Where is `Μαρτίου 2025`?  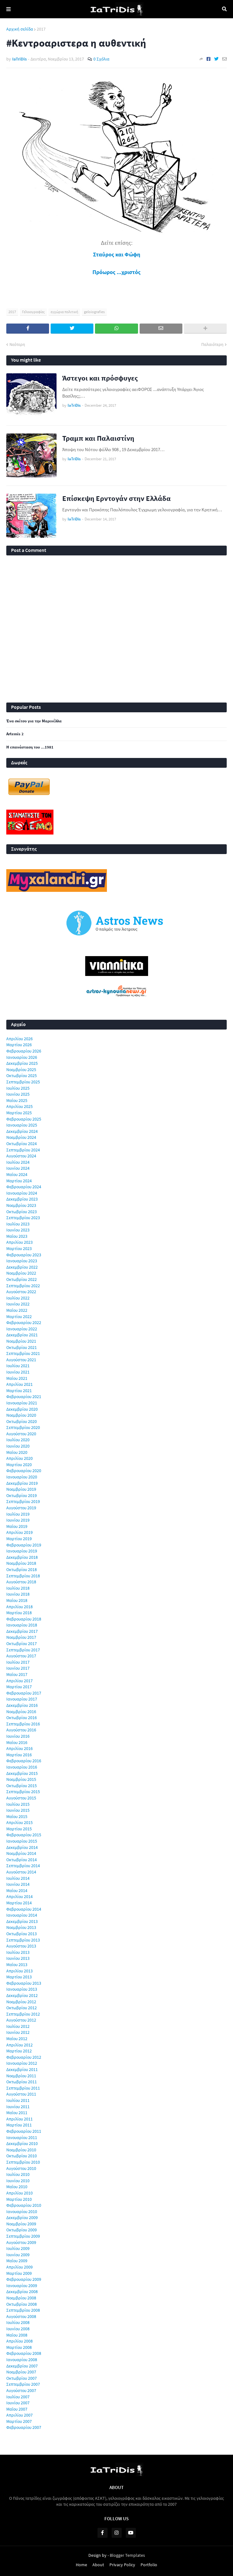
Μαρτίου 2025 is located at coordinates (19, 1113).